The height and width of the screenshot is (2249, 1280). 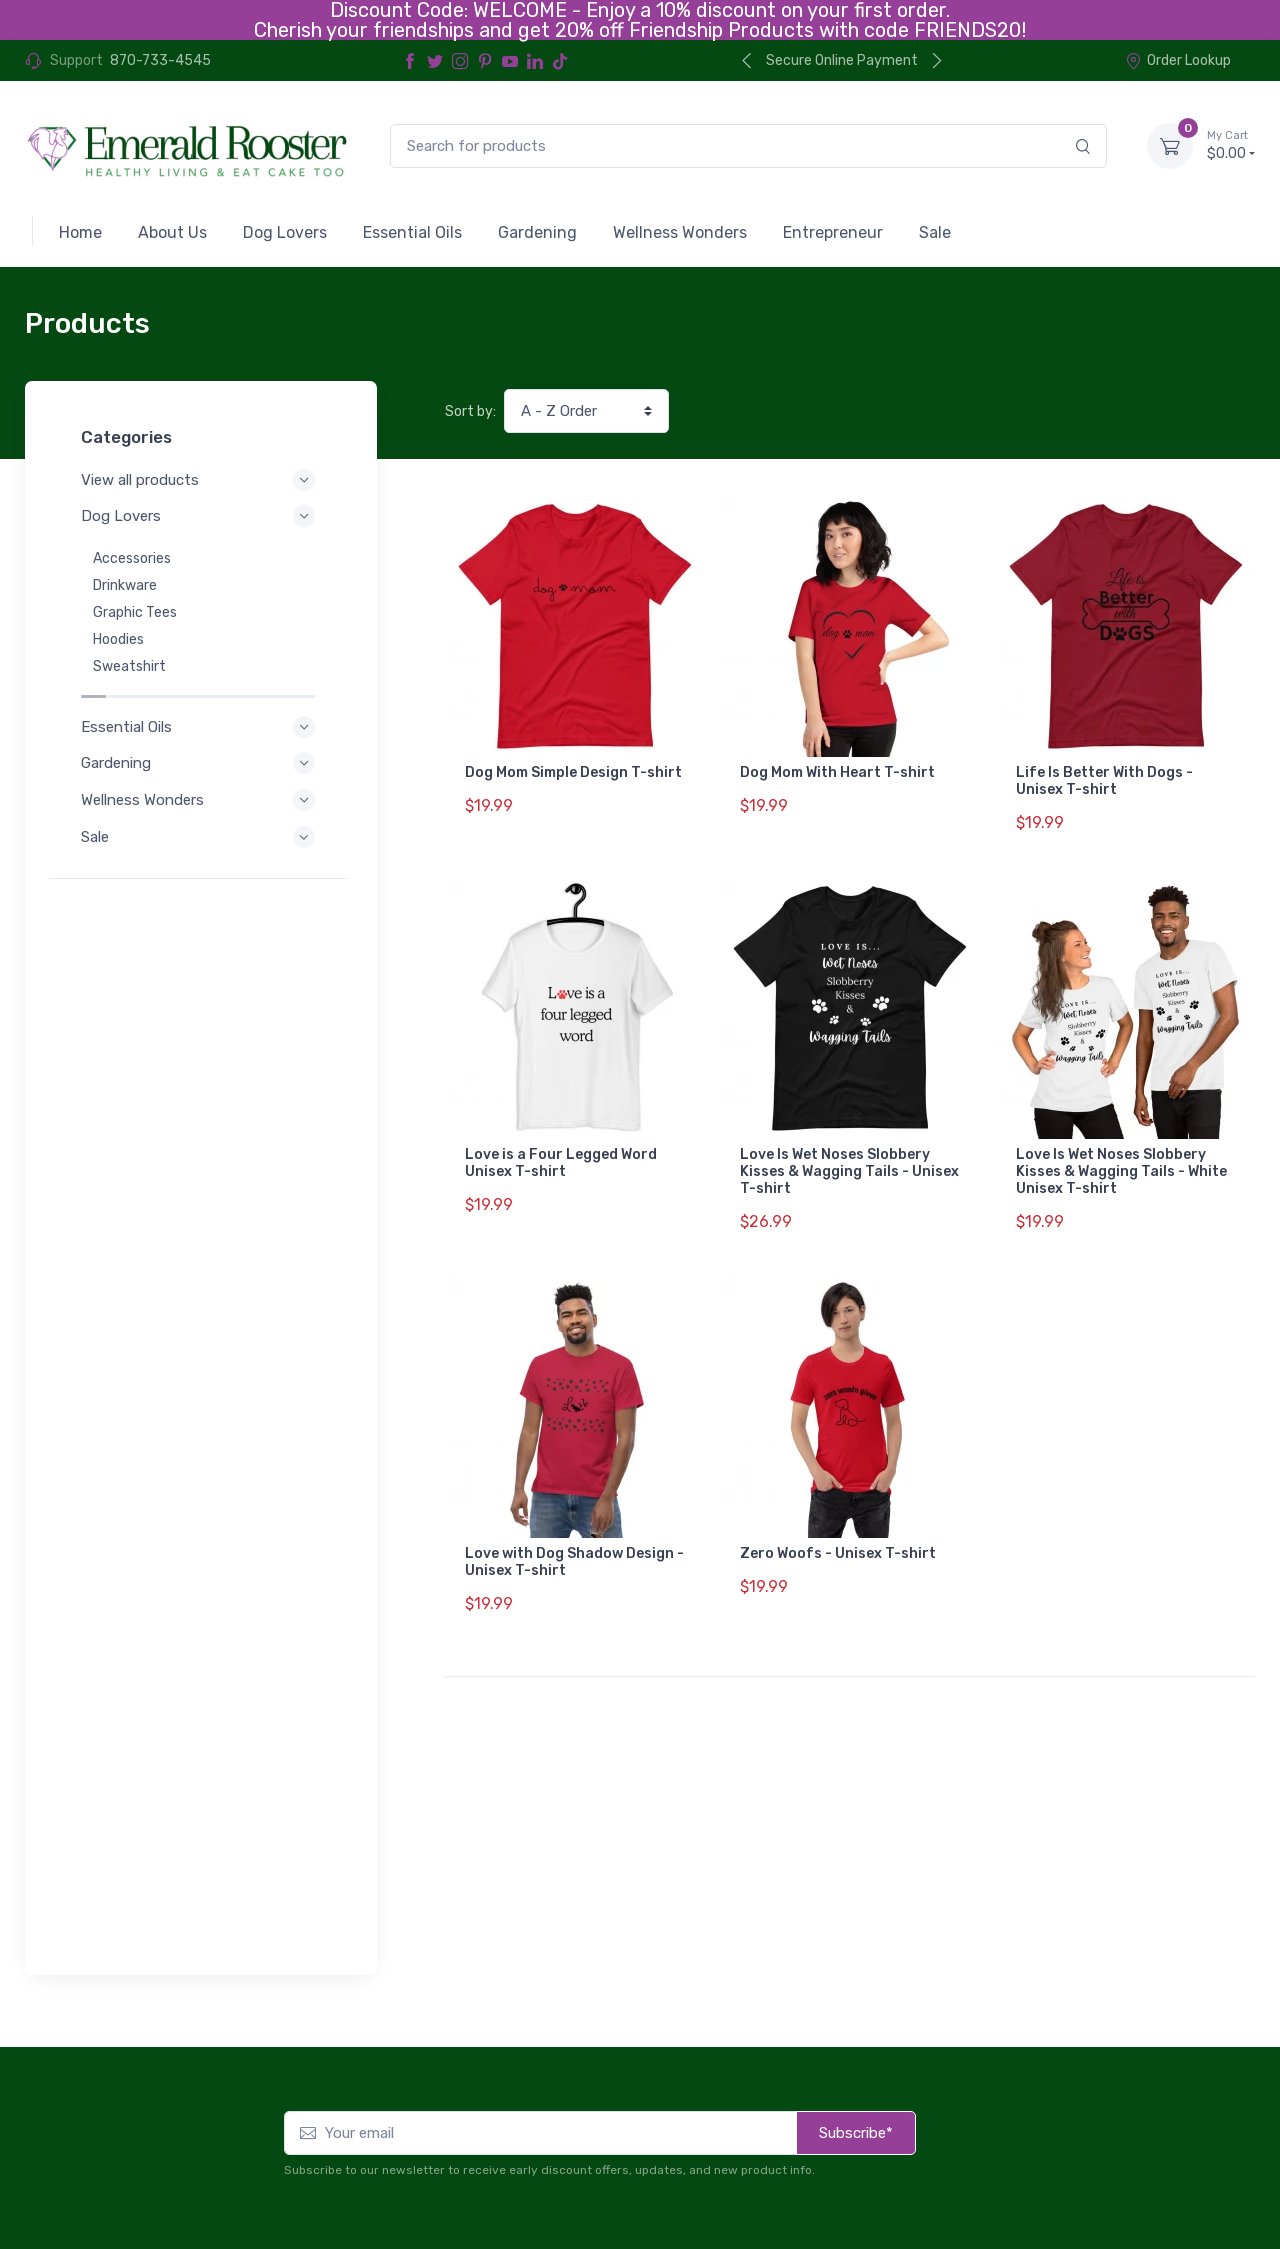 I want to click on $0.00, so click(x=1231, y=145).